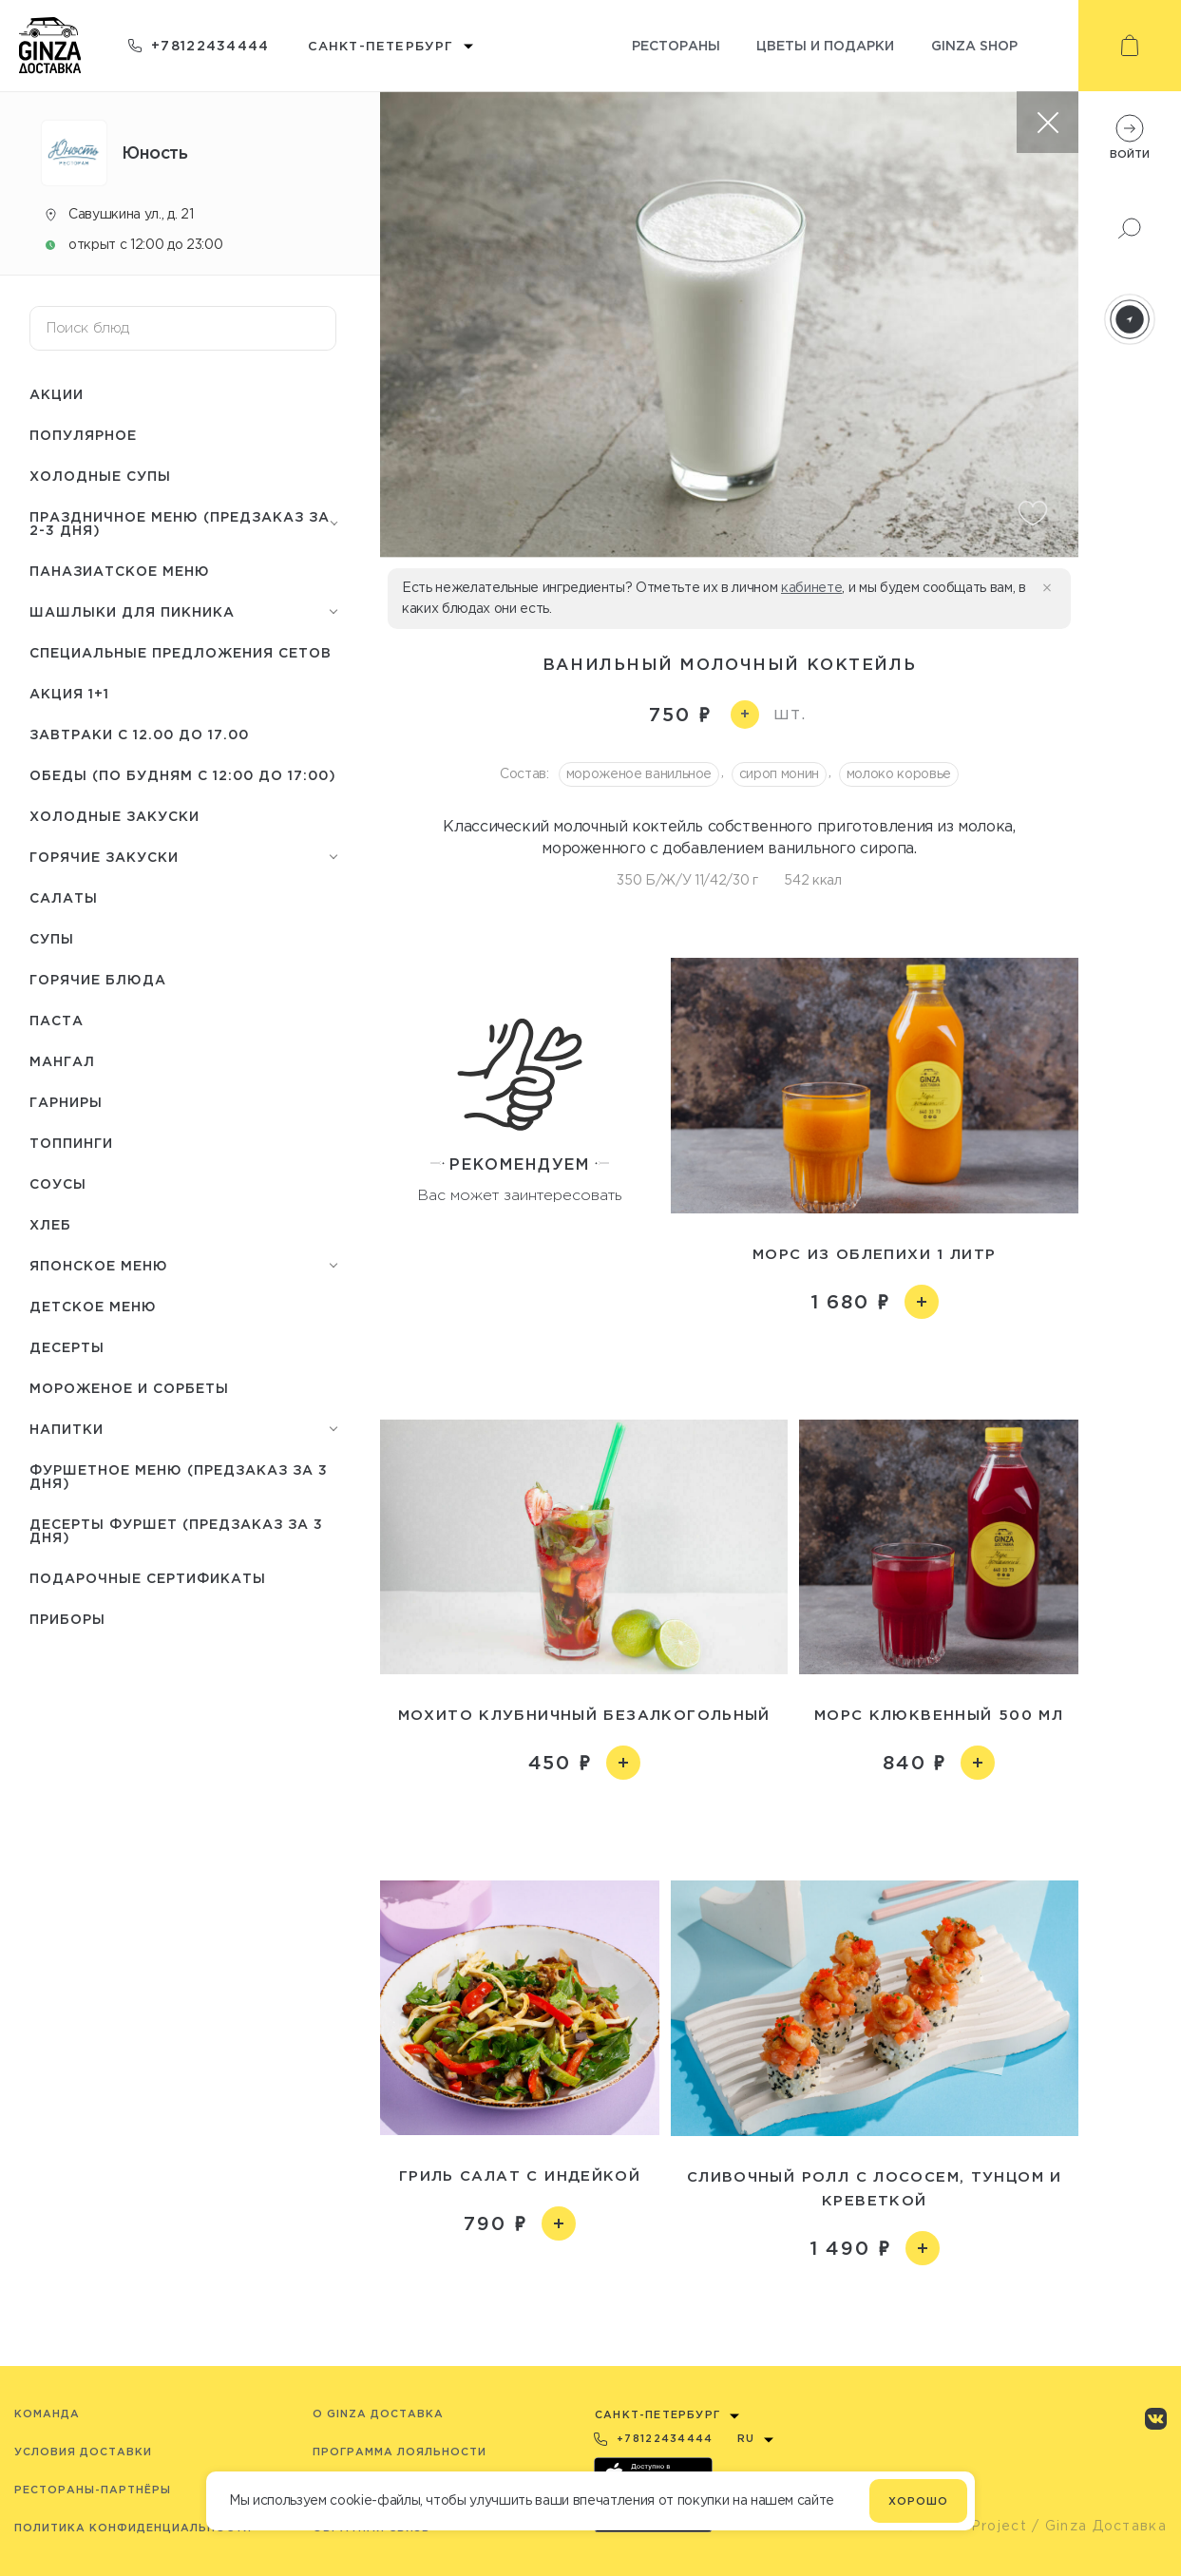 Image resolution: width=1181 pixels, height=2576 pixels. What do you see at coordinates (178, 1476) in the screenshot?
I see `Фуршетное меню (предзаказ за 3 дня)` at bounding box center [178, 1476].